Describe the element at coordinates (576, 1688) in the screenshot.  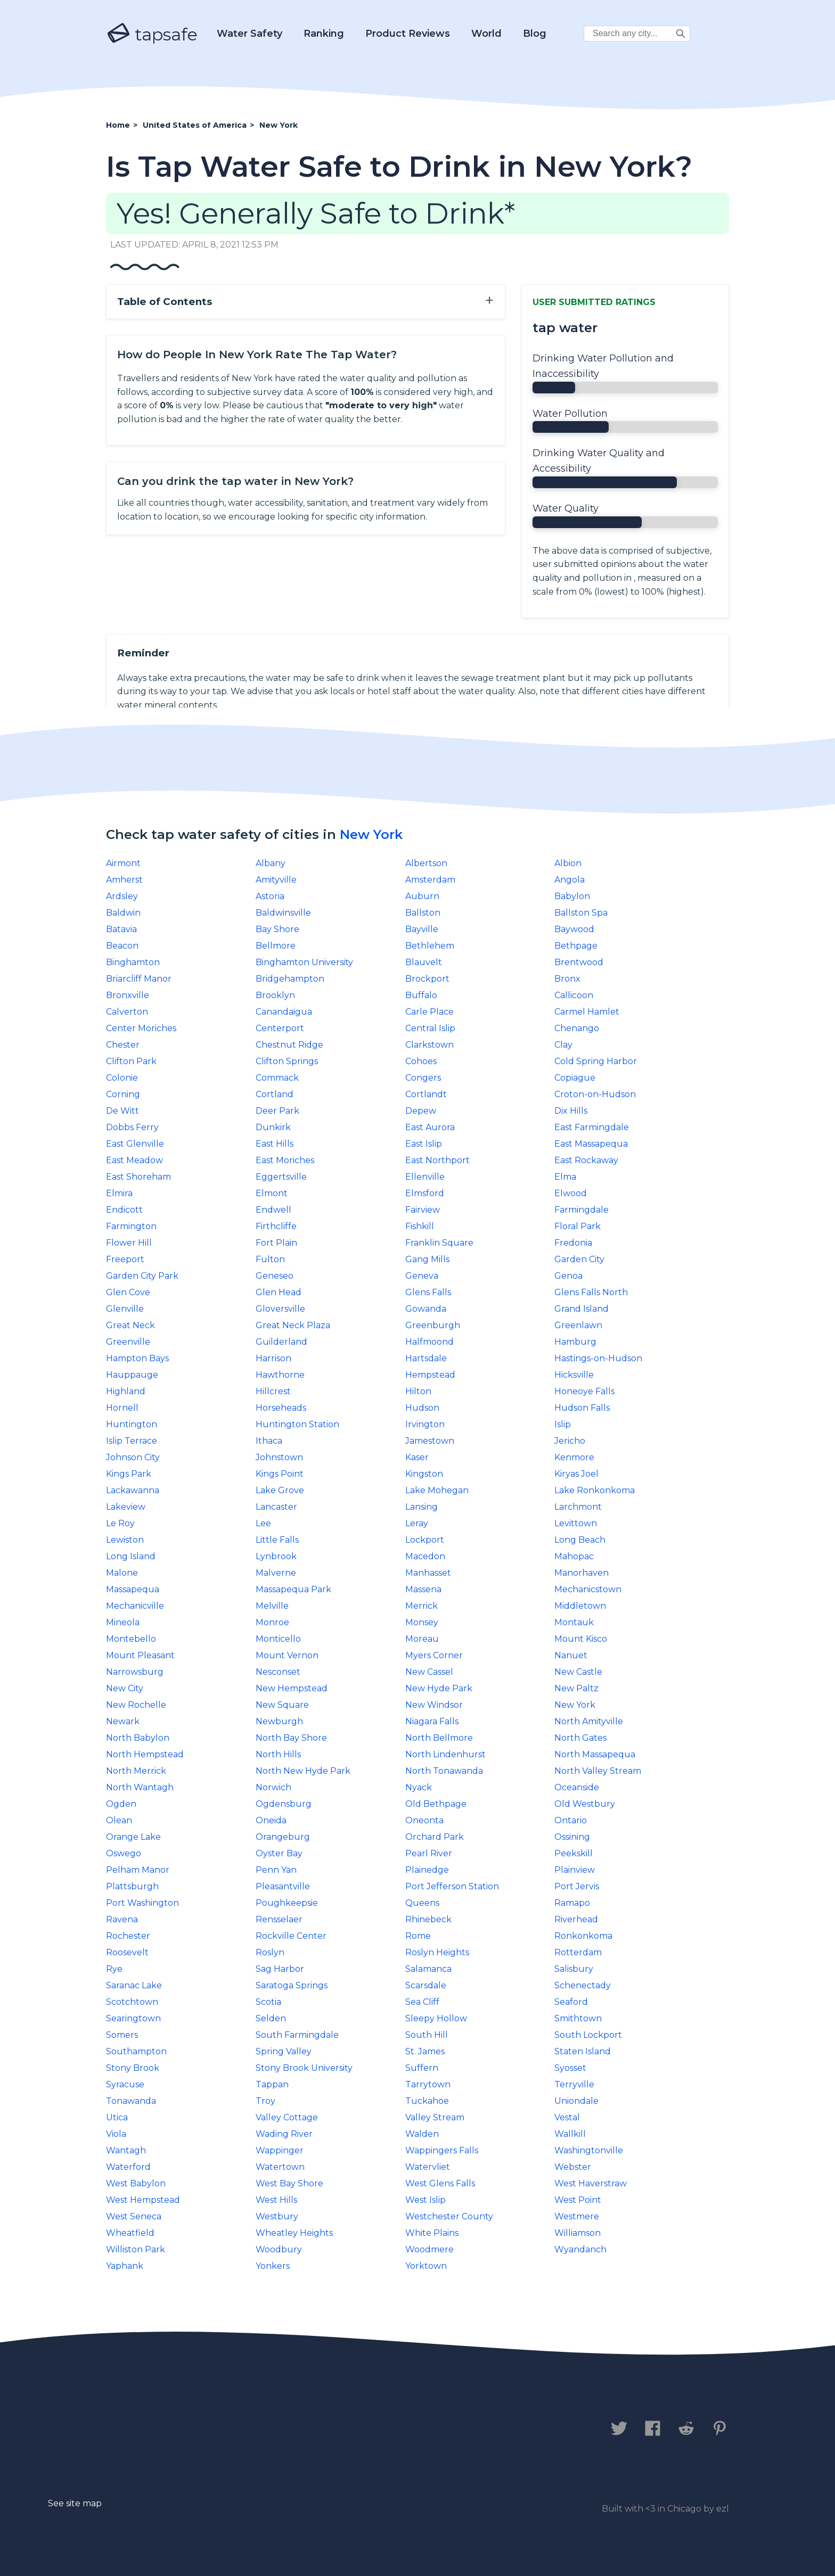
I see `New Paltz` at that location.